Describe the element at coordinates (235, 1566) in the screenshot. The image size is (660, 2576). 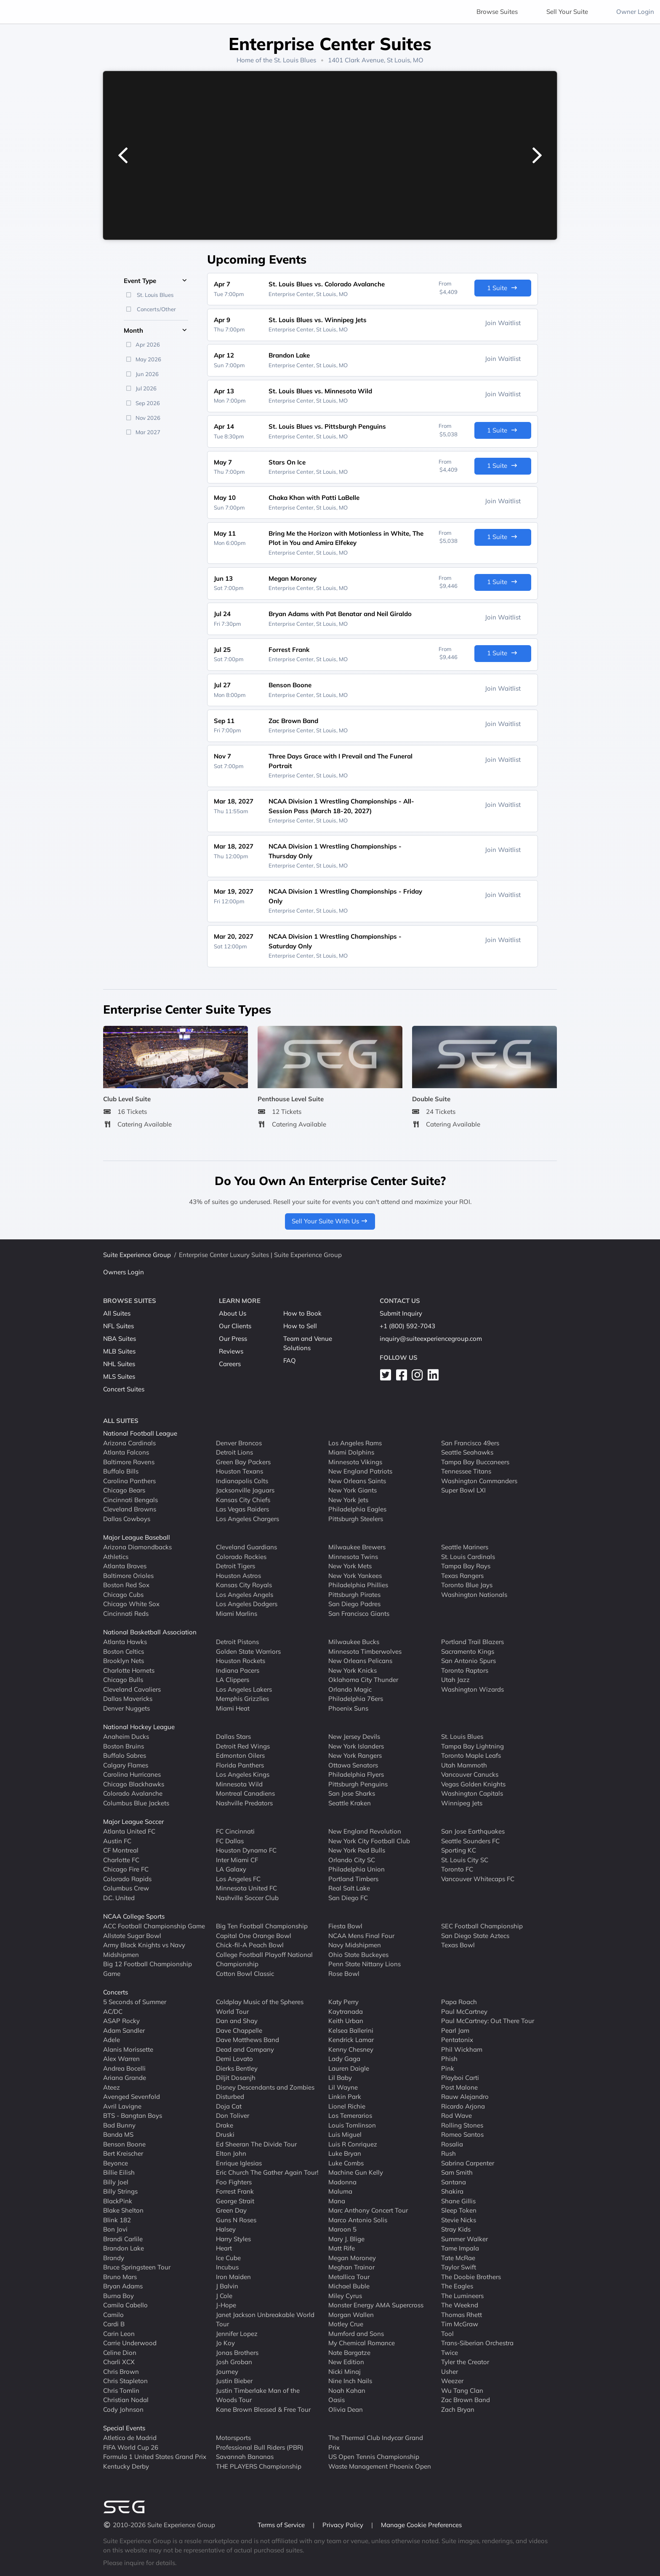
I see `Detroit Tigers` at that location.